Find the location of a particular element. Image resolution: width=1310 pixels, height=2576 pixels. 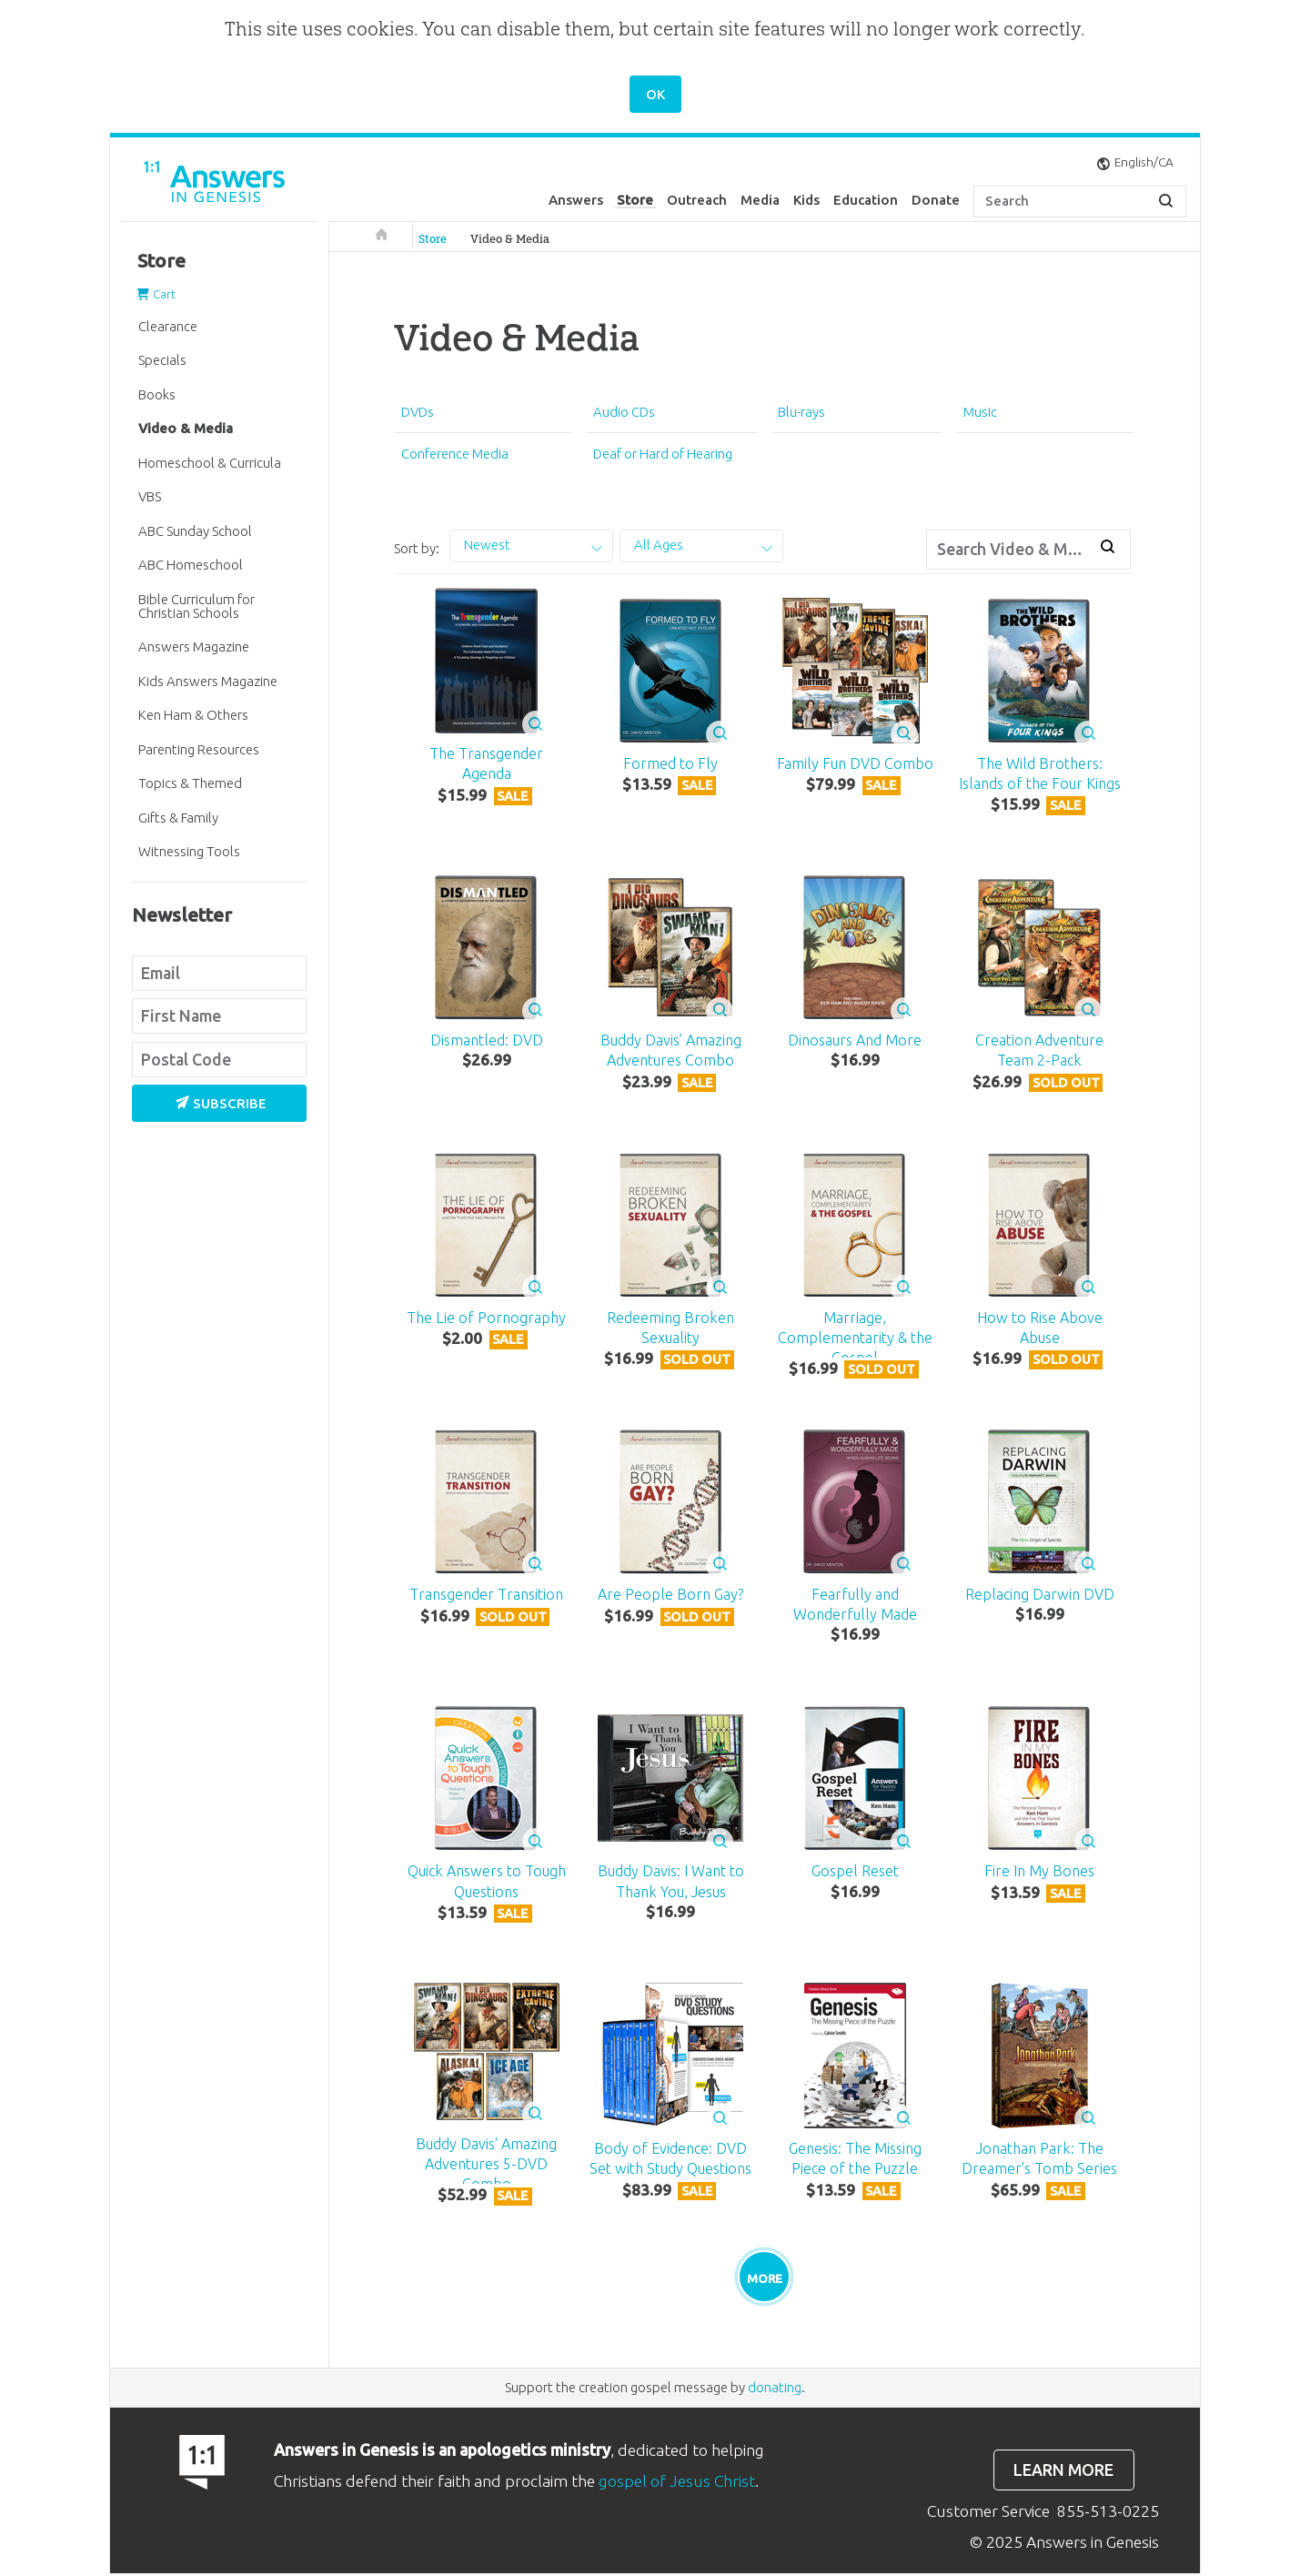

Bible Curriculum for Christian Schools is located at coordinates (196, 606).